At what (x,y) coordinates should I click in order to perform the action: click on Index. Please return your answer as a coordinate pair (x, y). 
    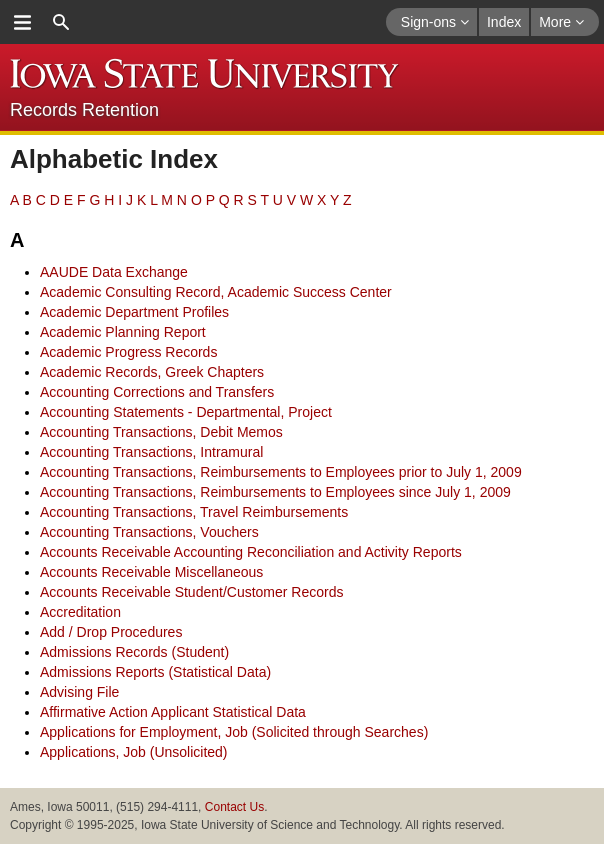
    Looking at the image, I should click on (504, 22).